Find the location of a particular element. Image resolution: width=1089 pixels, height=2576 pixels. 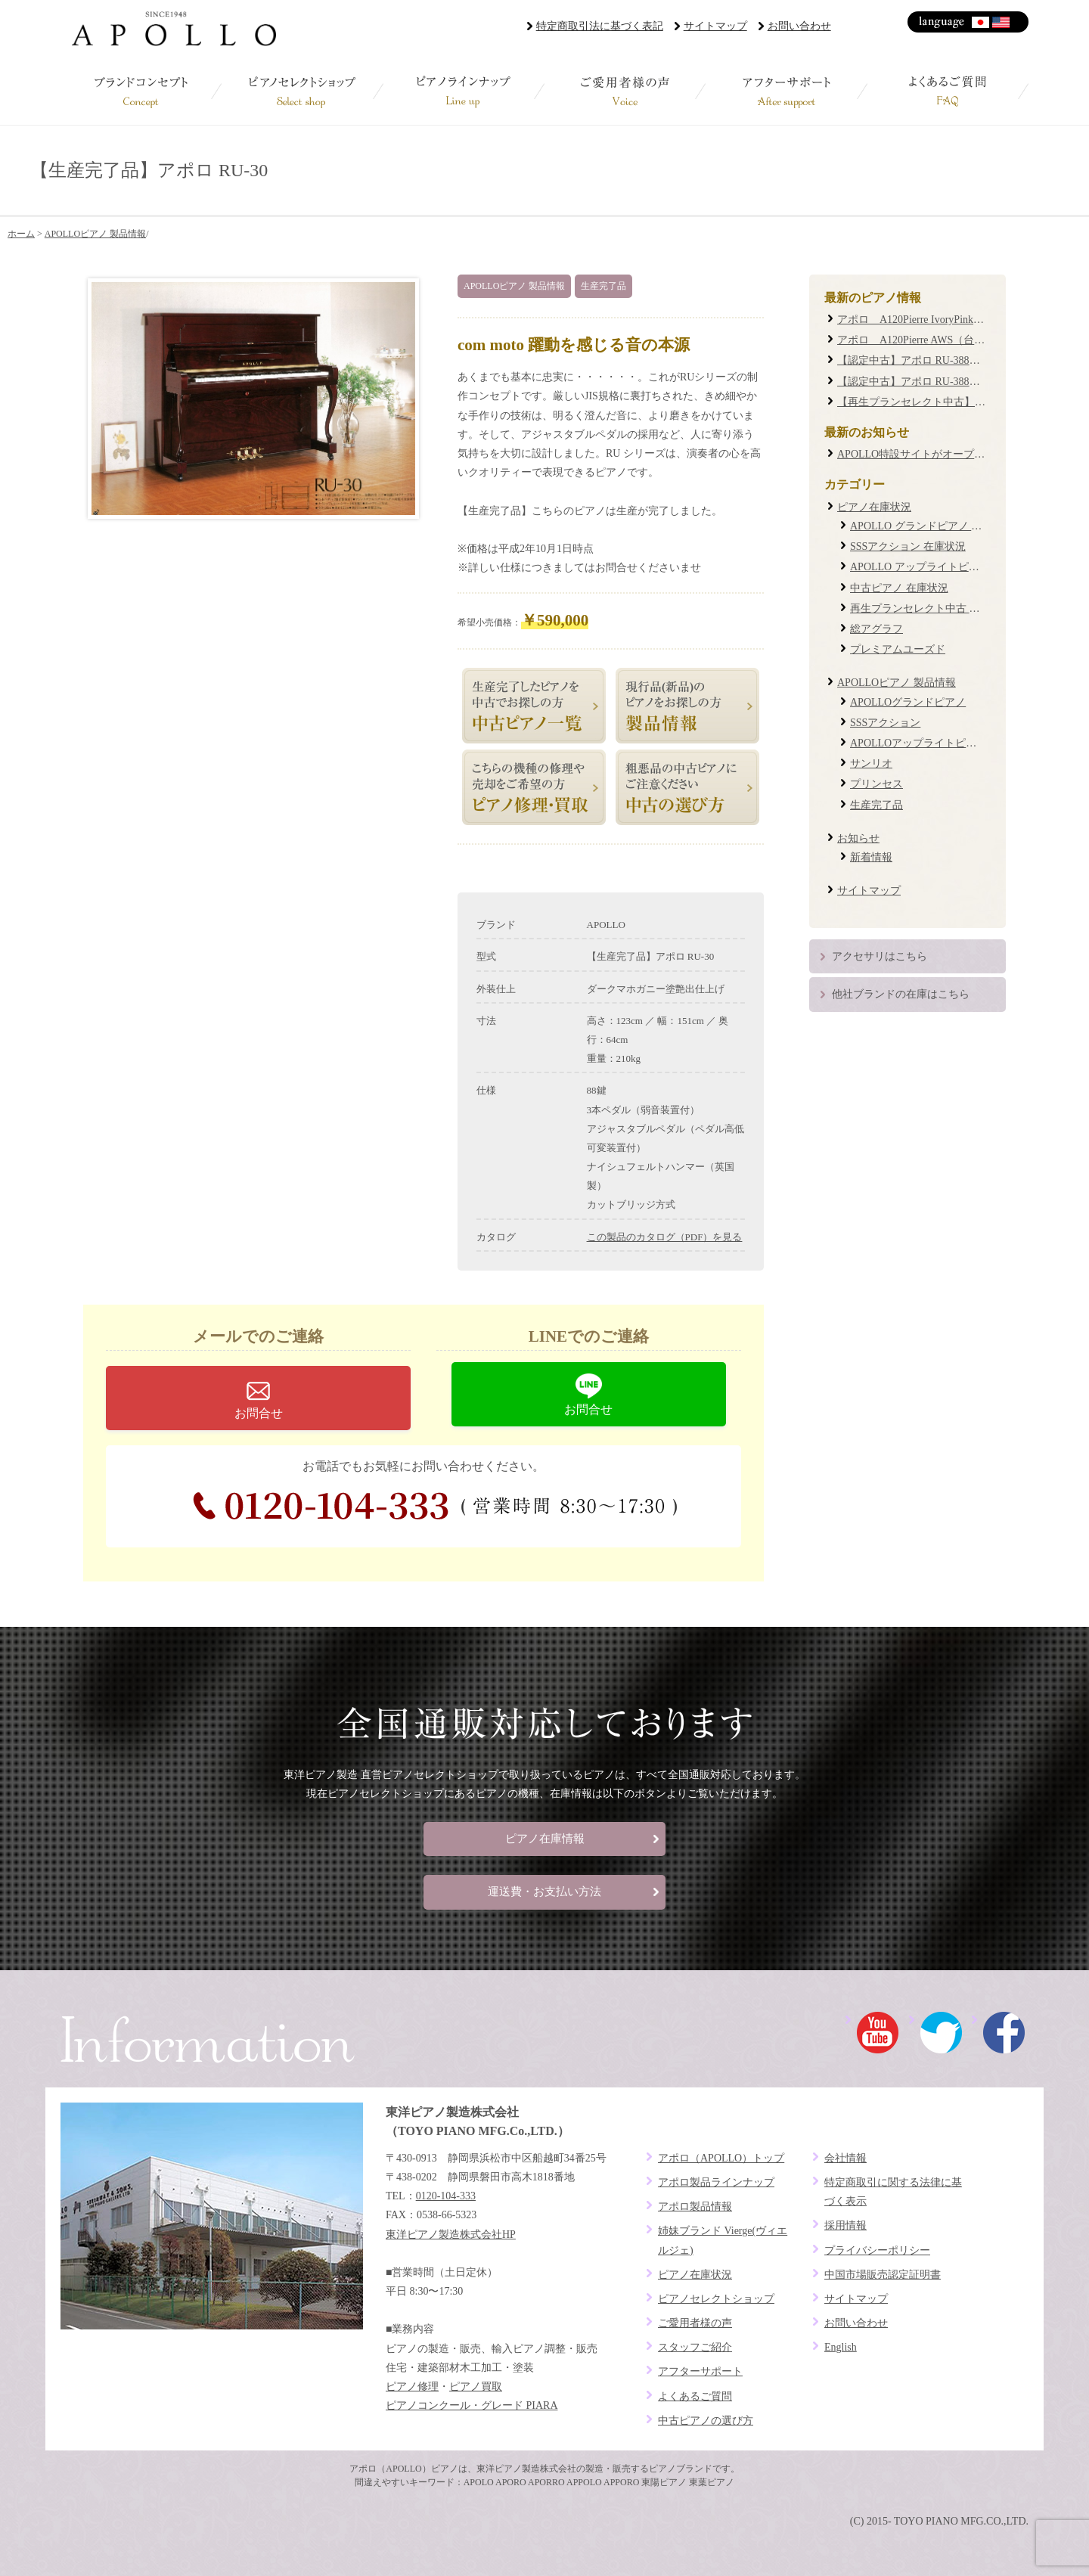

アフターサポート is located at coordinates (786, 91).